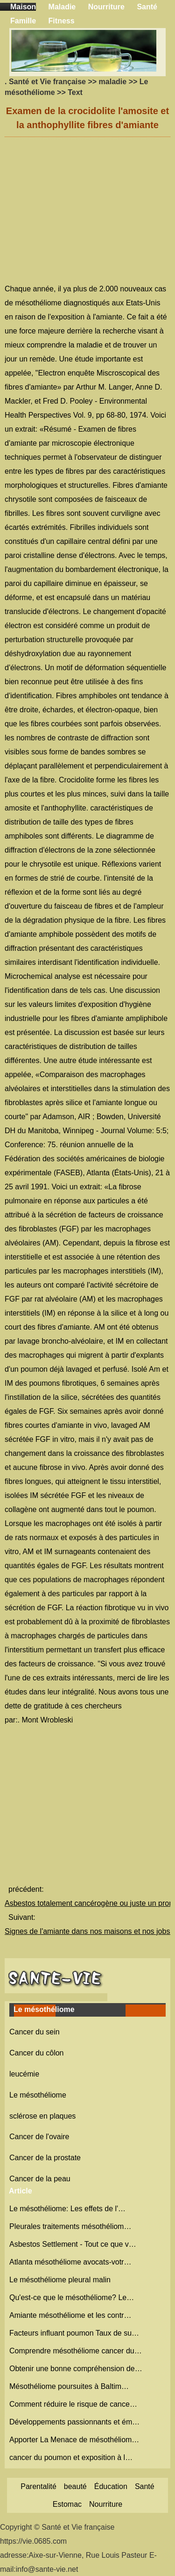 Image resolution: width=175 pixels, height=2576 pixels. I want to click on Amiante mésothéliome et les contr…, so click(70, 2315).